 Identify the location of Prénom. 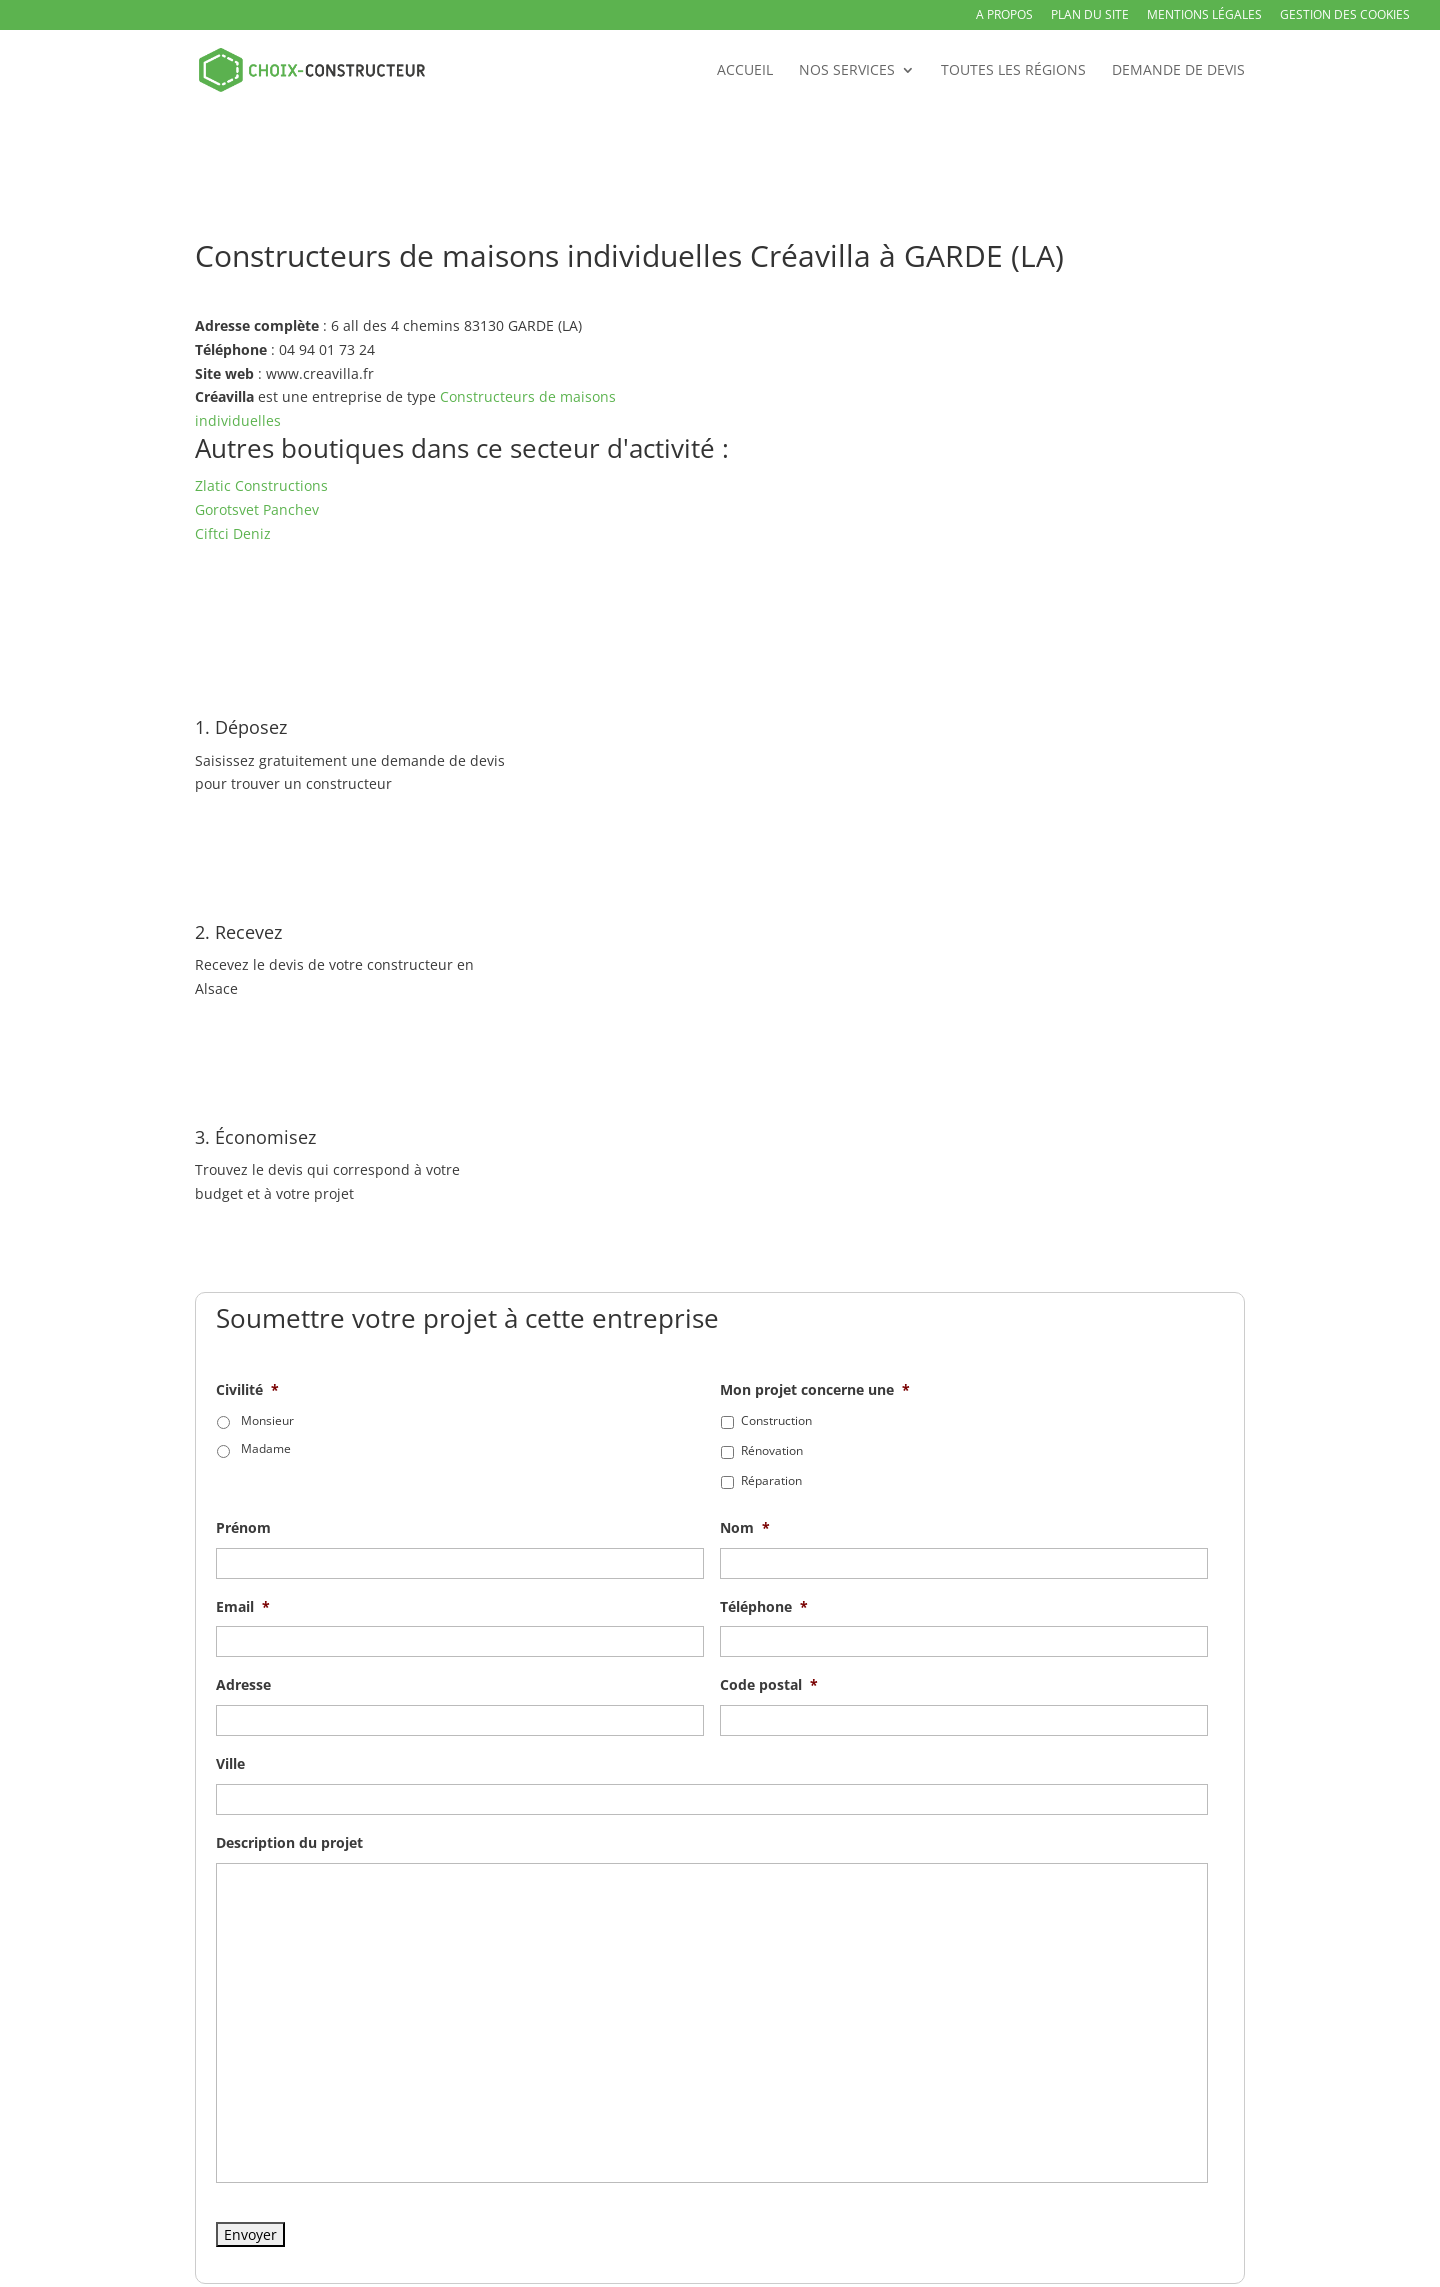
(243, 1528).